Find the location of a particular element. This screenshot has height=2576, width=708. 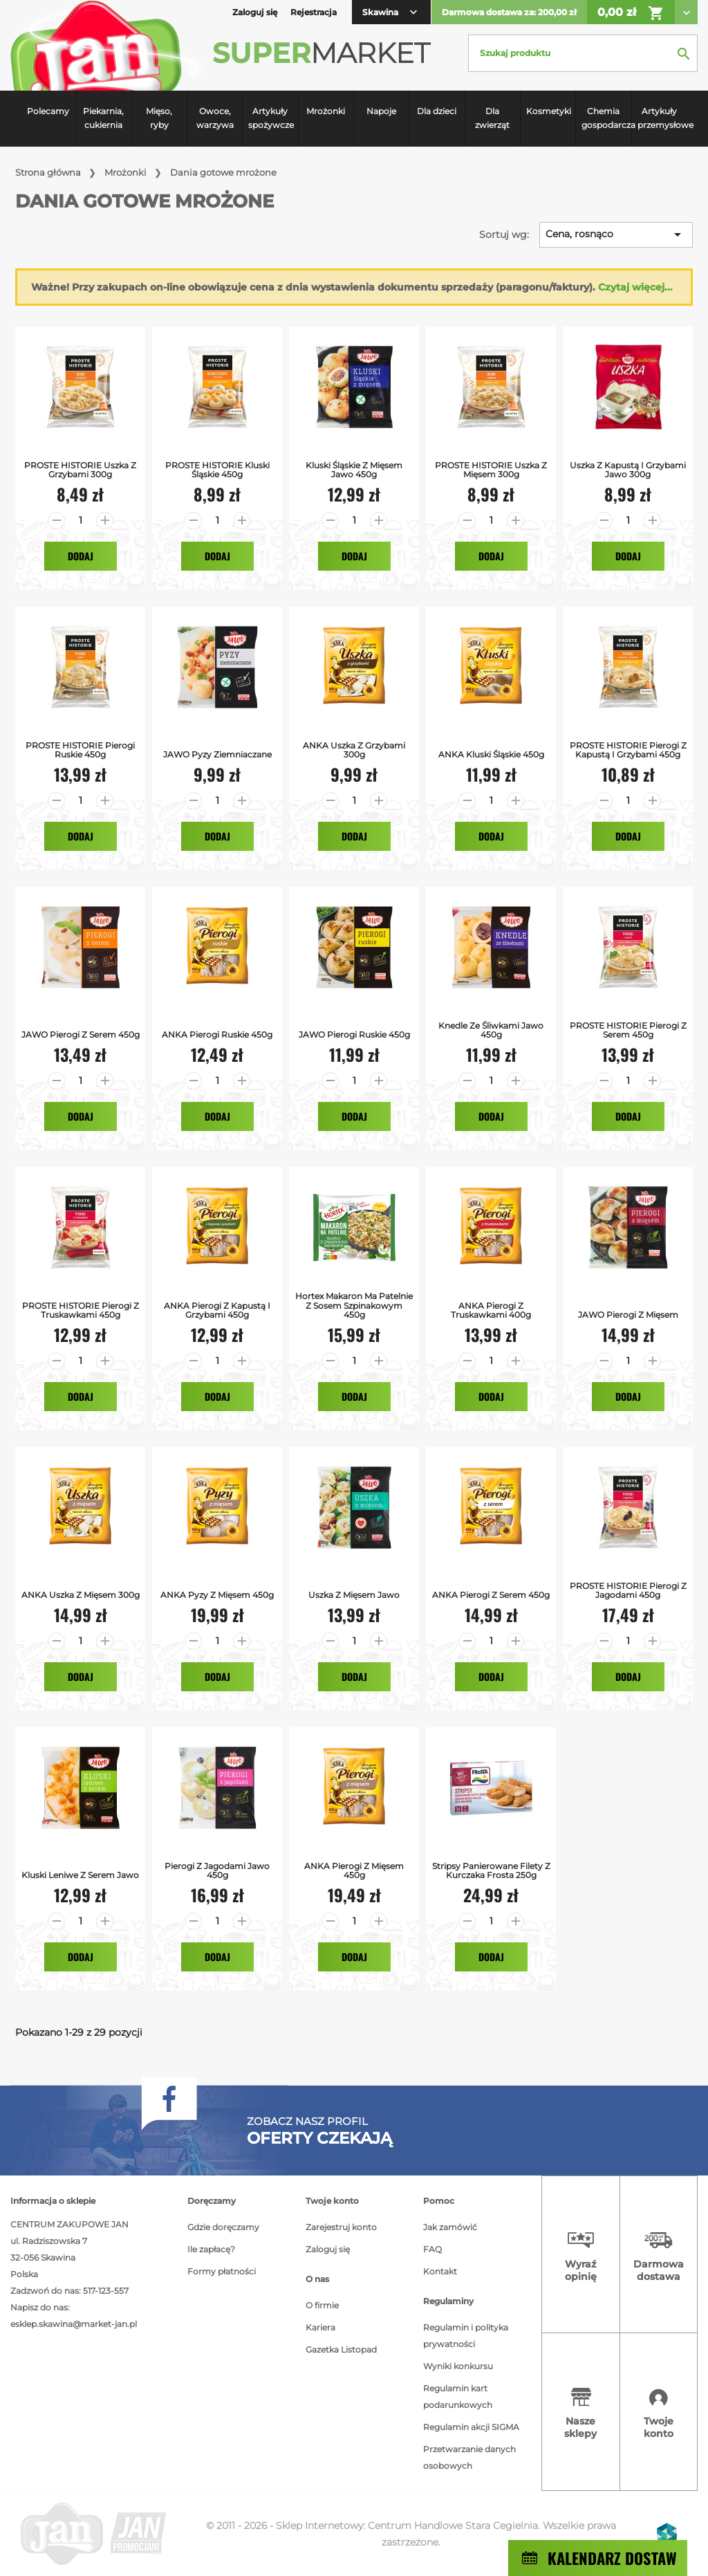

Ile zapłacę? is located at coordinates (211, 2249).